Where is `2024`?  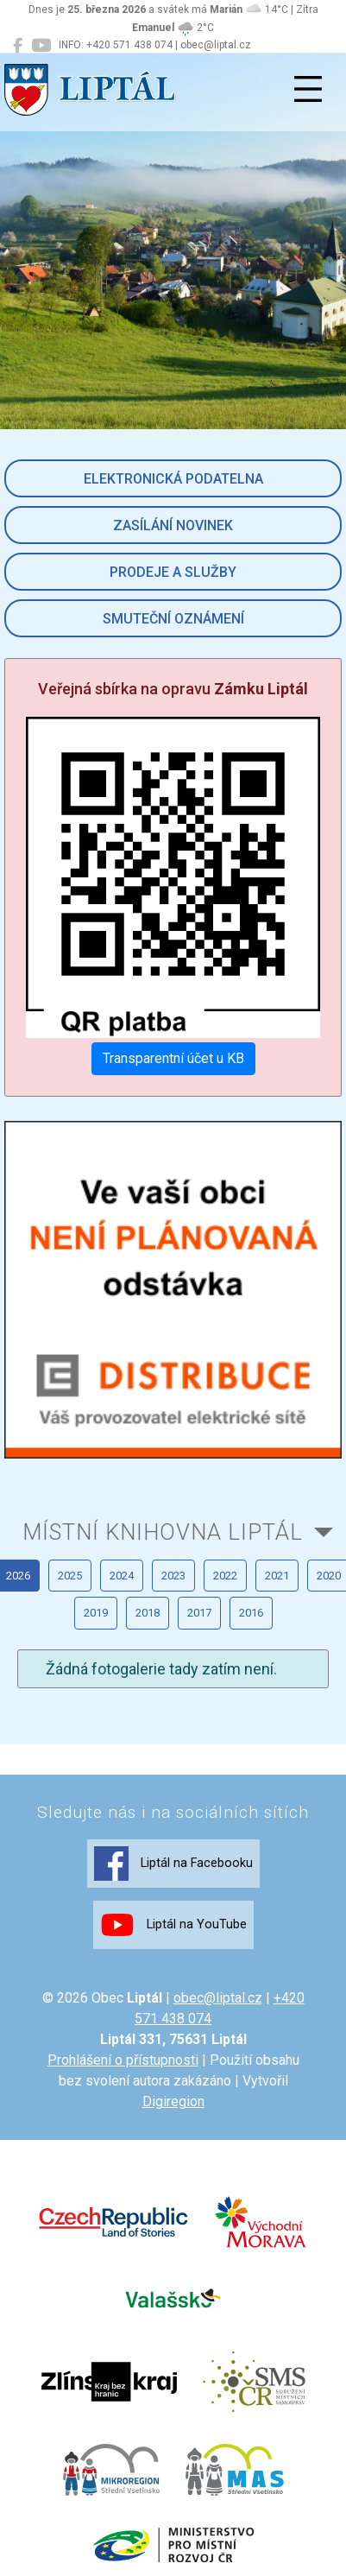 2024 is located at coordinates (122, 1575).